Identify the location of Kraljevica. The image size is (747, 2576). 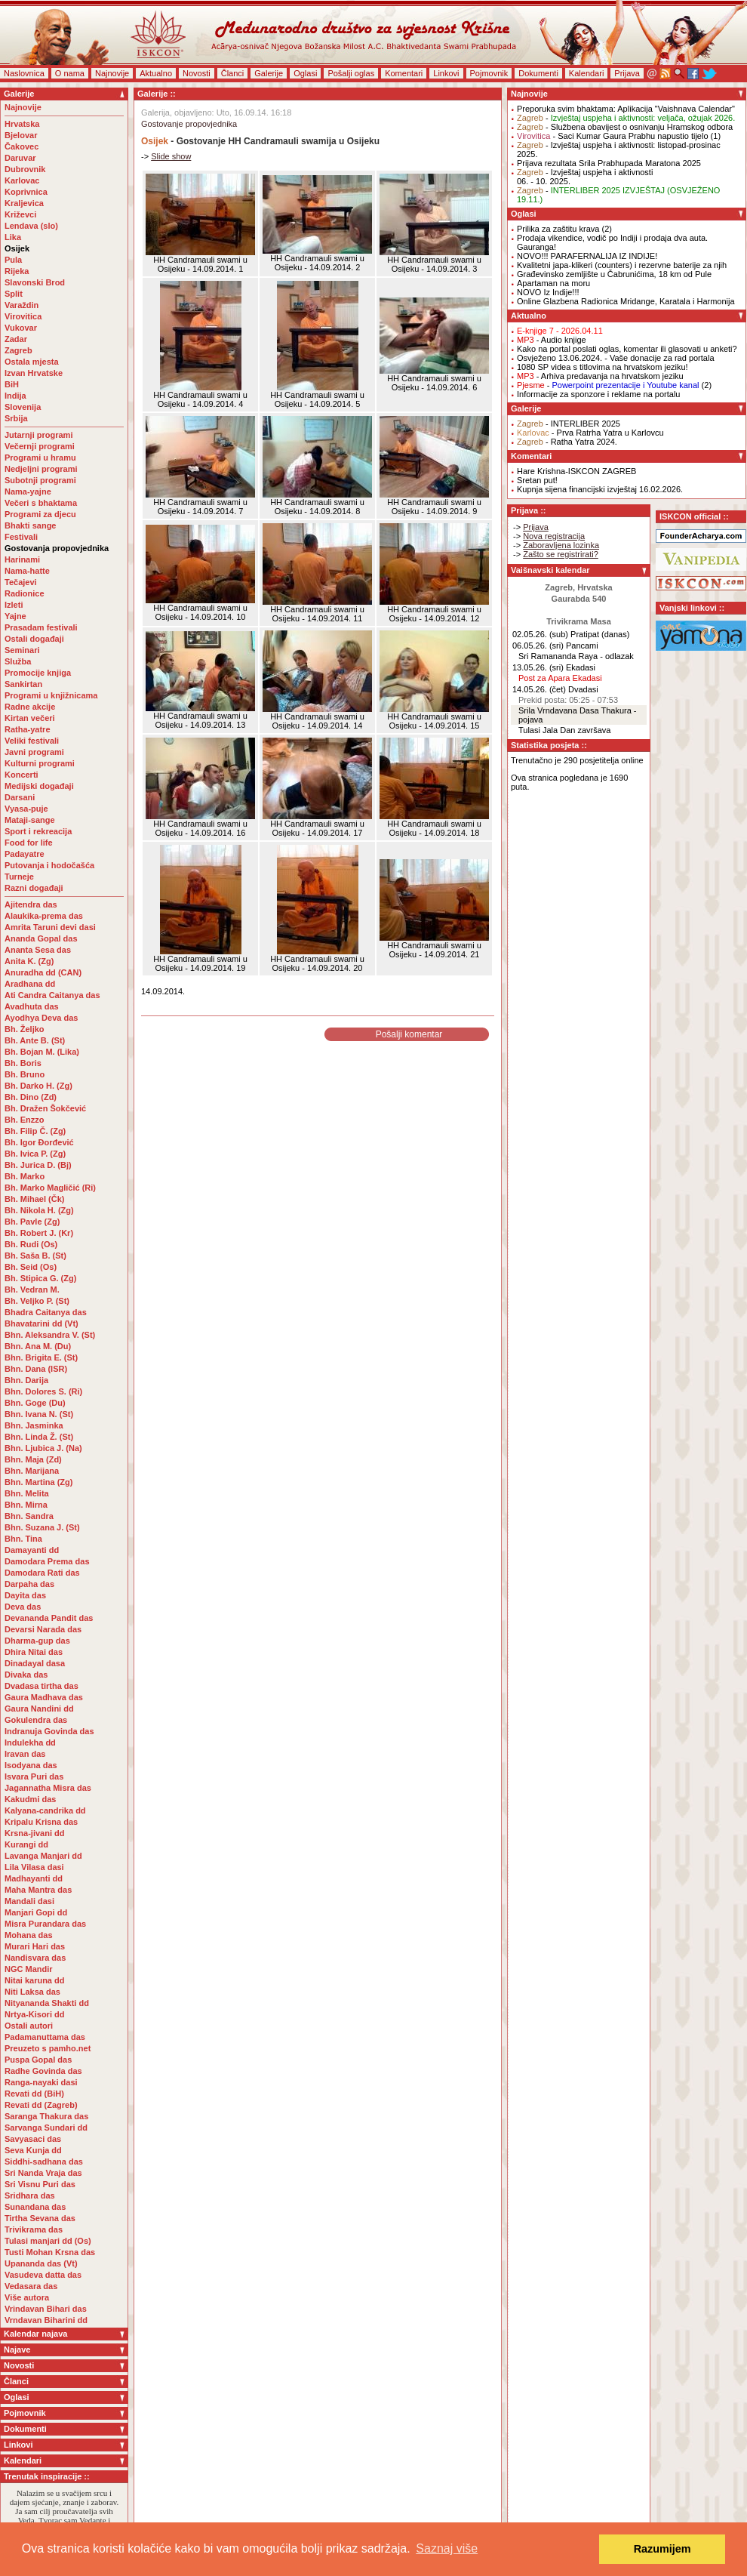
(24, 203).